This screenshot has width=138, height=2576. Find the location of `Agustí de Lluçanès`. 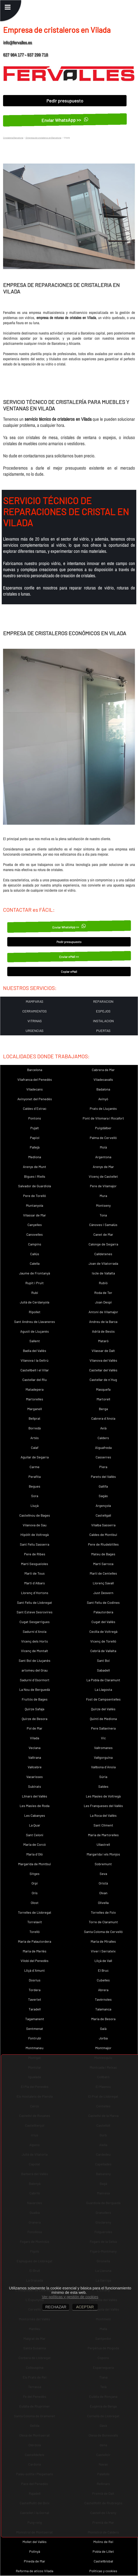

Agustí de Lluçanès is located at coordinates (34, 1331).